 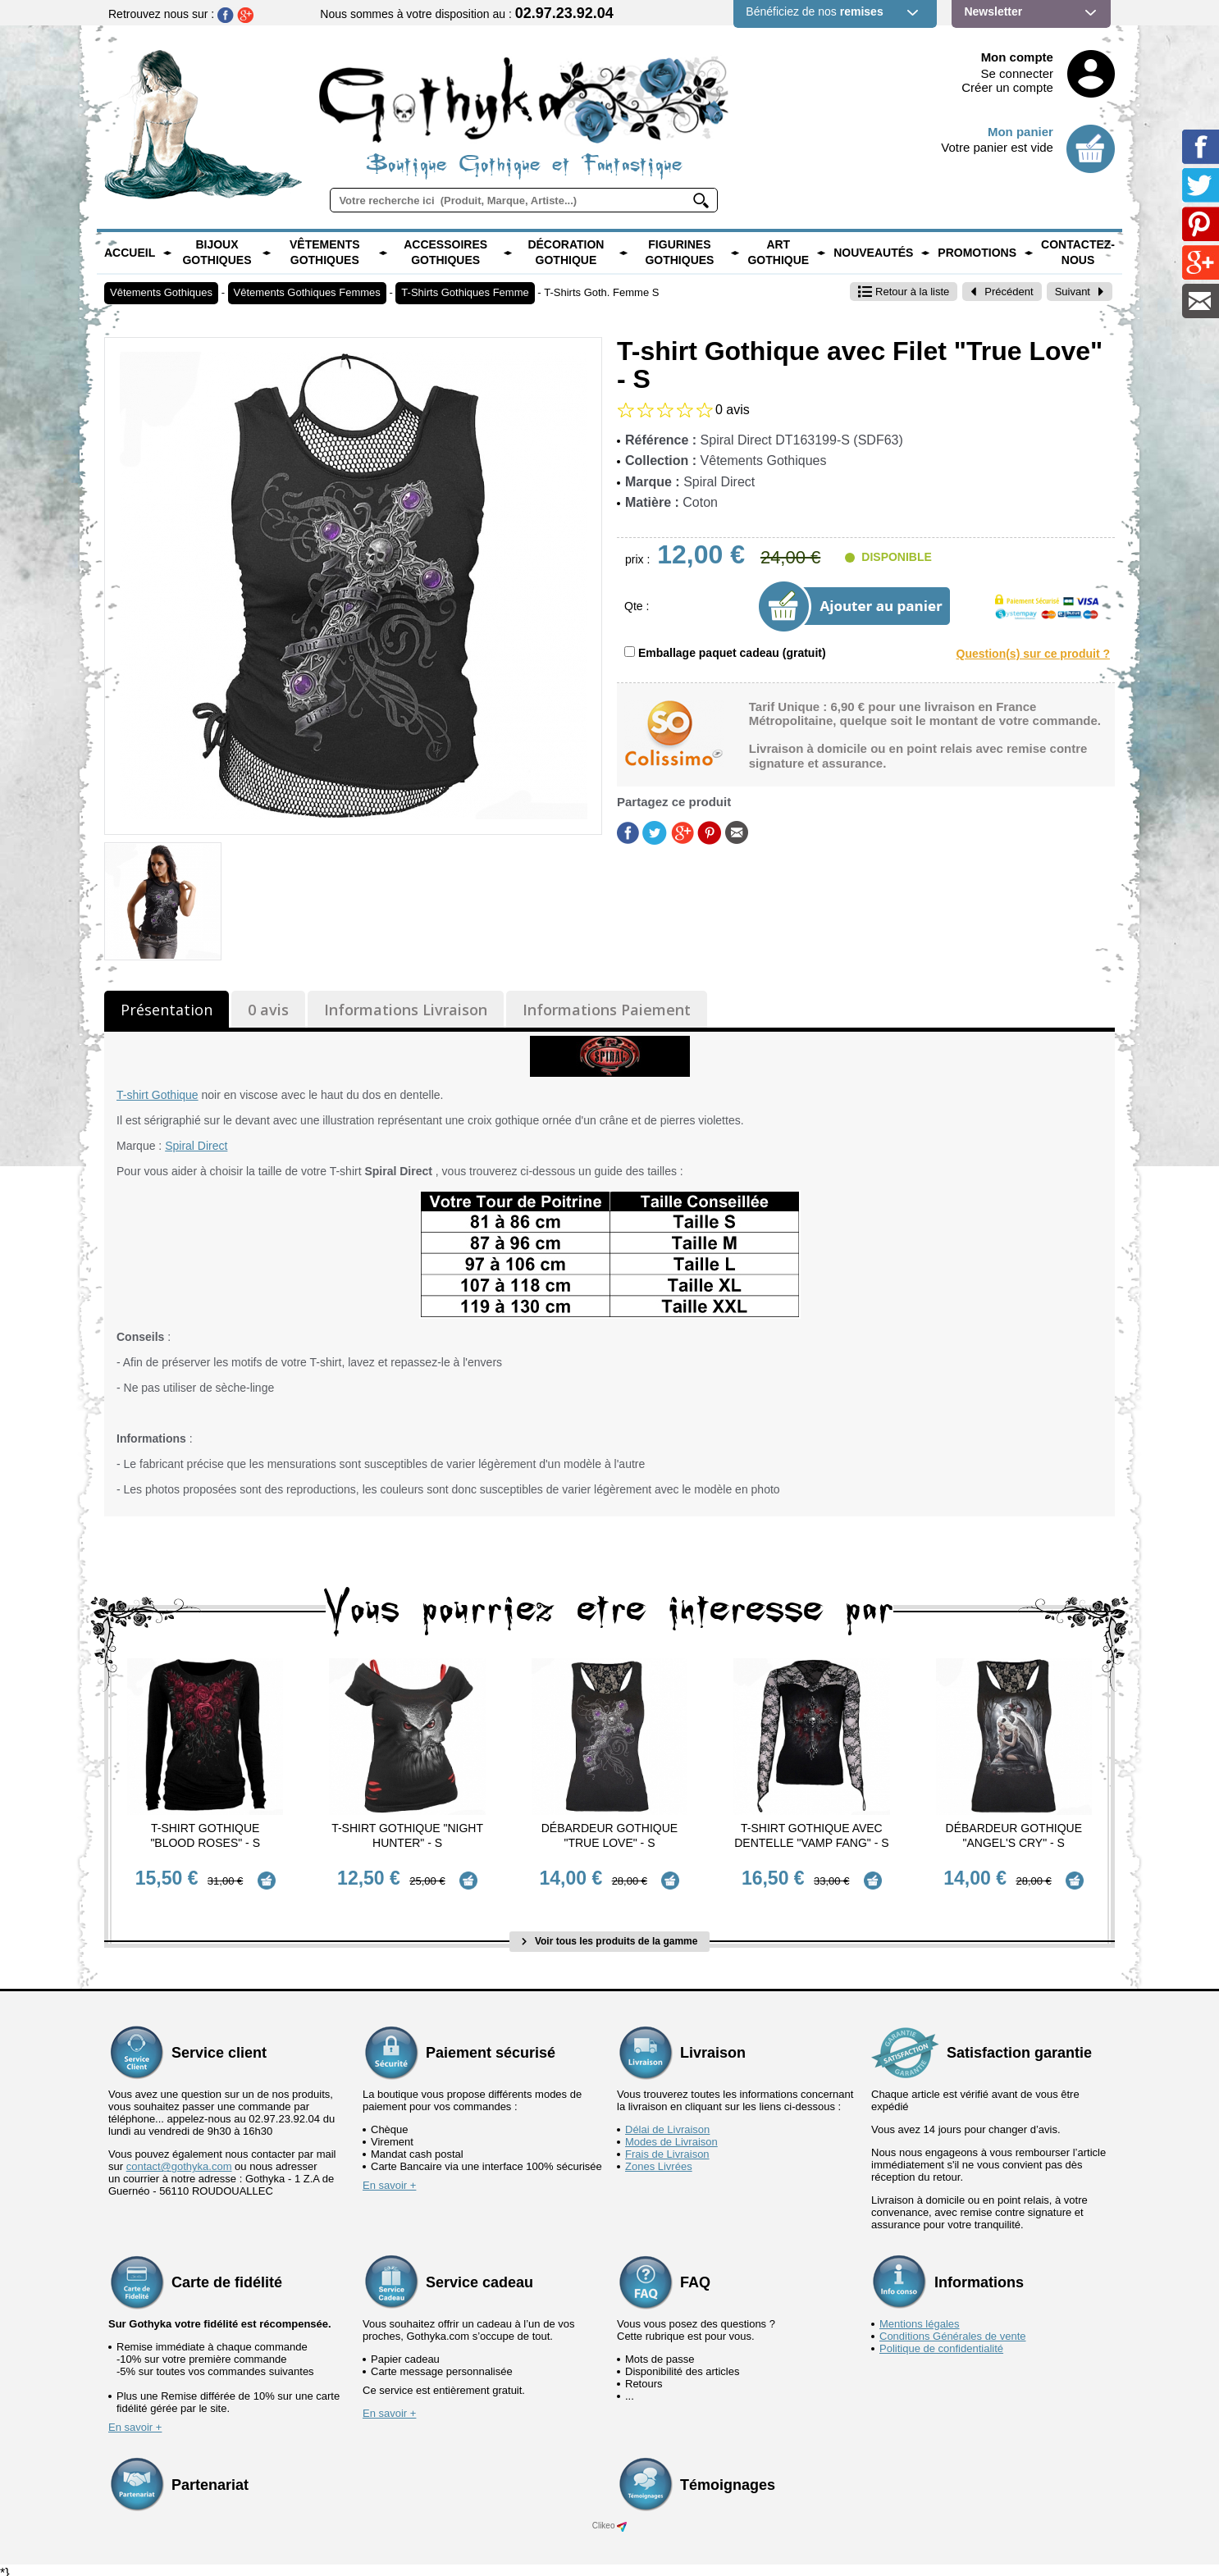 What do you see at coordinates (196, 1145) in the screenshot?
I see `Spiral Direct` at bounding box center [196, 1145].